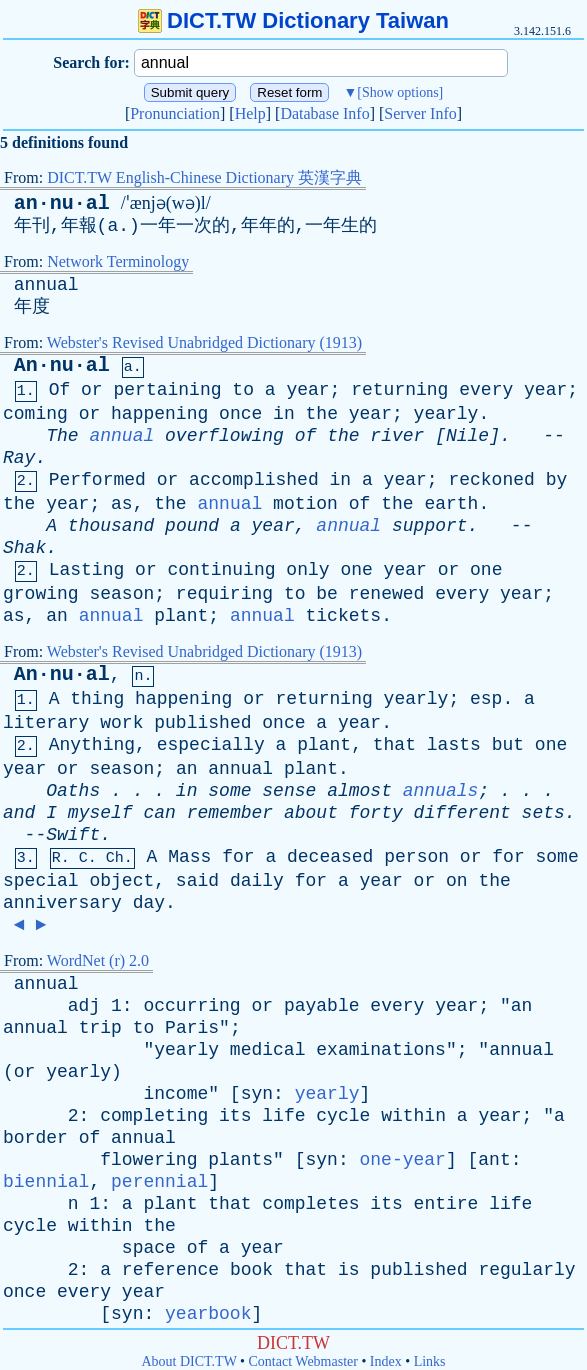 This screenshot has width=587, height=1370. What do you see at coordinates (303, 1361) in the screenshot?
I see `Contact Webmaster` at bounding box center [303, 1361].